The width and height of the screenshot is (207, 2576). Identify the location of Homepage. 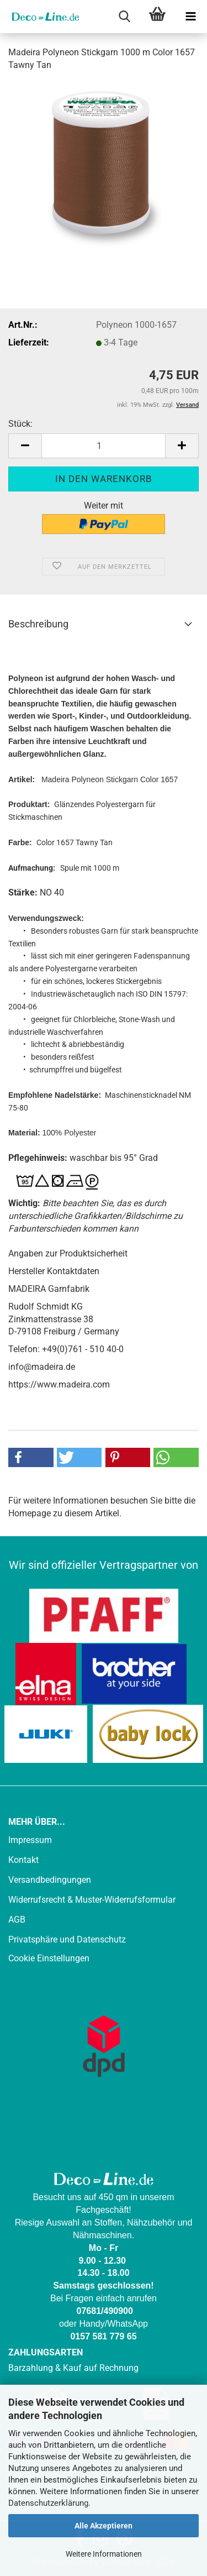
(29, 1513).